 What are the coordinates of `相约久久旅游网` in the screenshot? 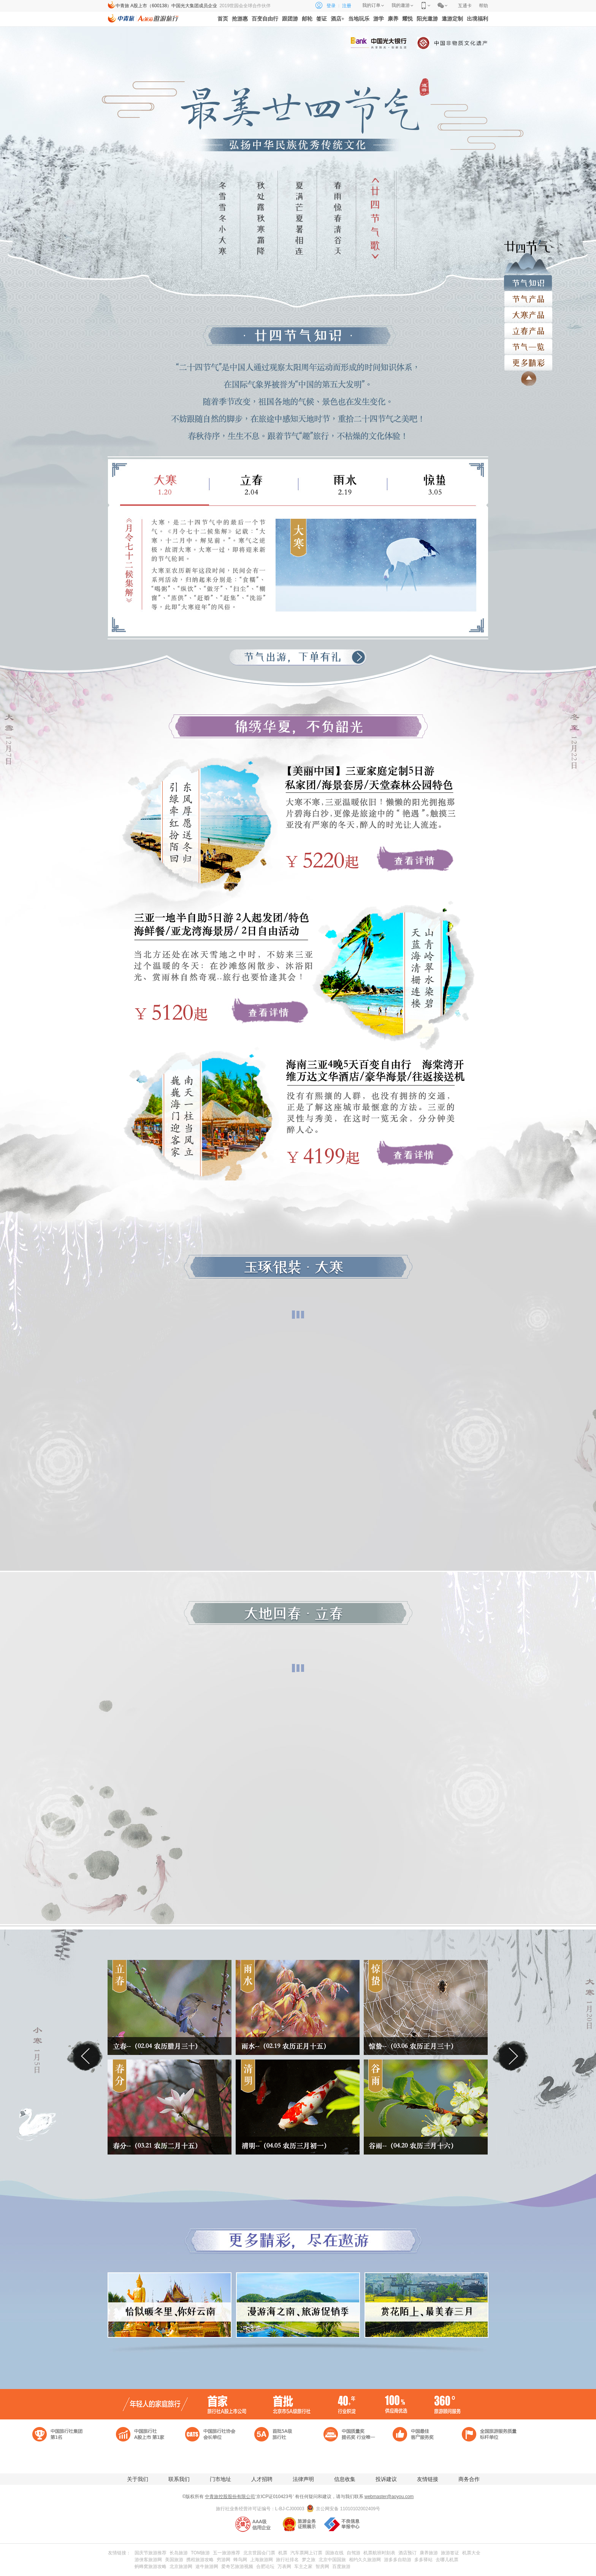 It's located at (365, 2559).